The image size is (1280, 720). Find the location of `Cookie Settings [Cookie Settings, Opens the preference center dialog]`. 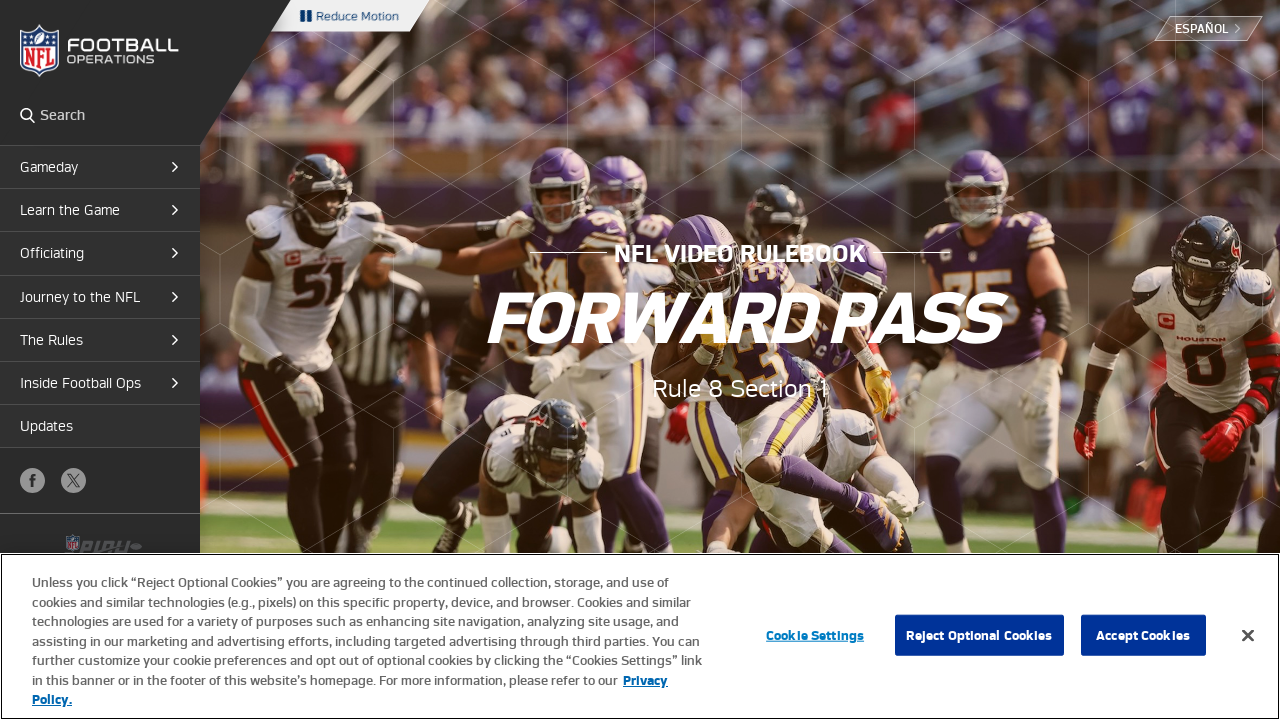

Cookie Settings [Cookie Settings, Opens the preference center dialog] is located at coordinates (815, 634).